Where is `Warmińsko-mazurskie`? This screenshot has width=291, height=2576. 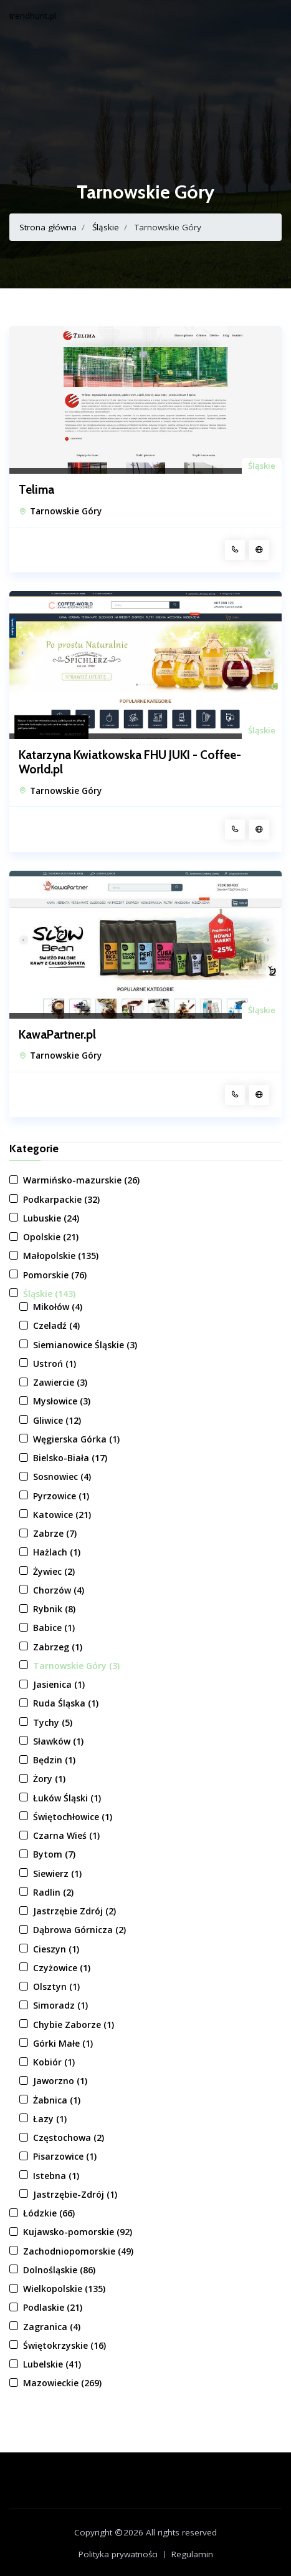 Warmińsko-mazurskie is located at coordinates (81, 1180).